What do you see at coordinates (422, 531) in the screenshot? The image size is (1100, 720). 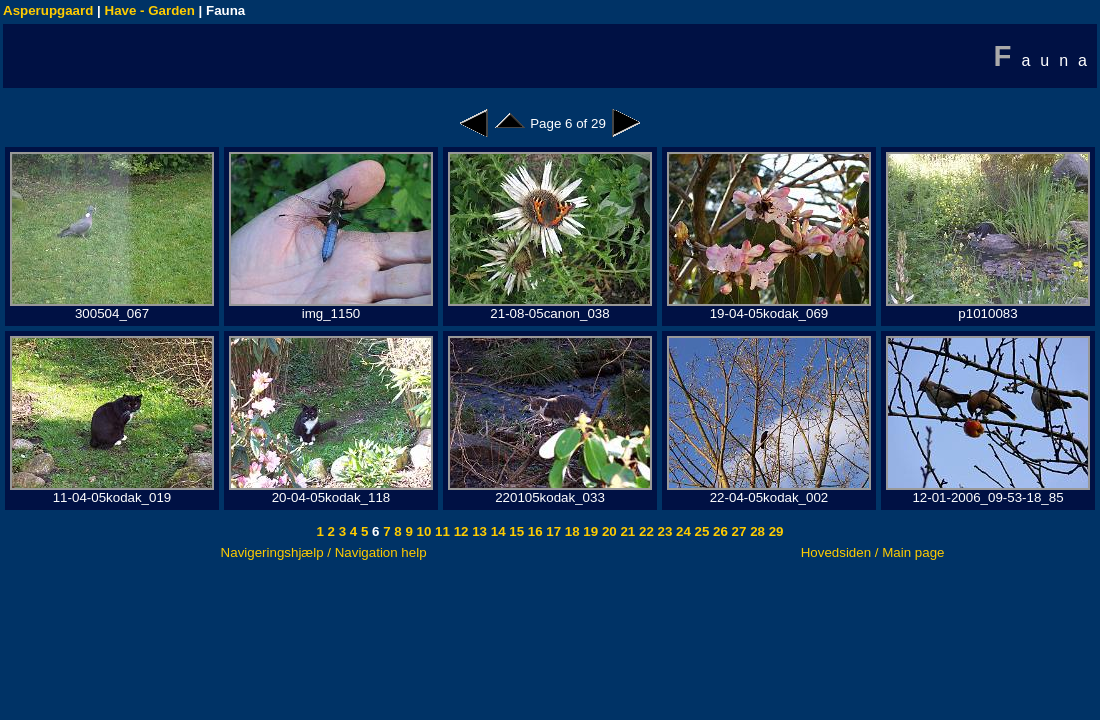 I see `10` at bounding box center [422, 531].